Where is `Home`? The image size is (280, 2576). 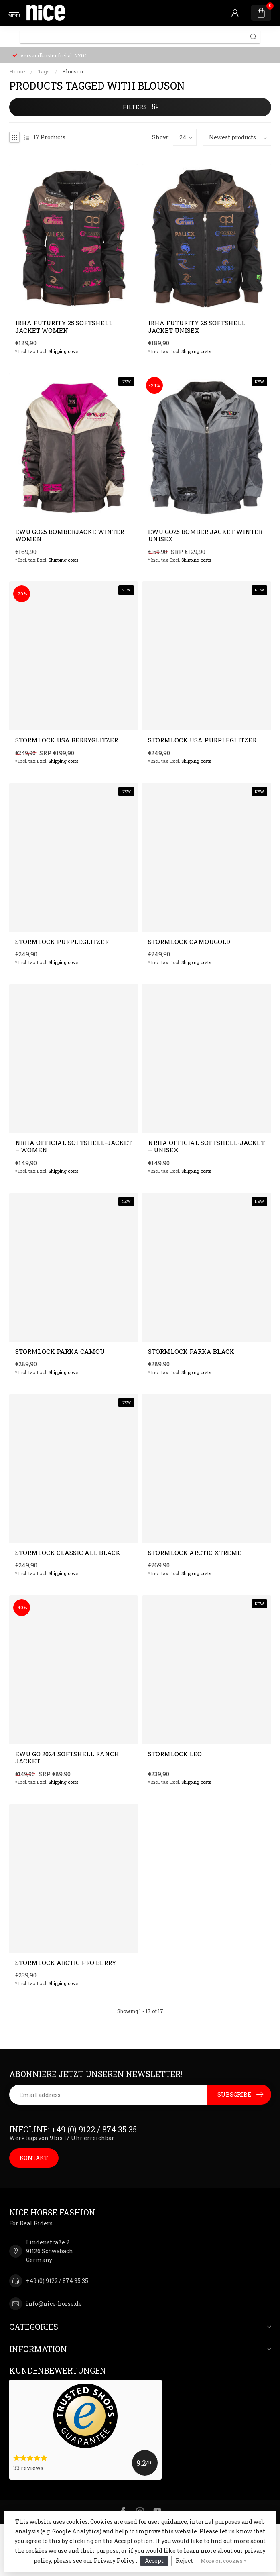
Home is located at coordinates (17, 71).